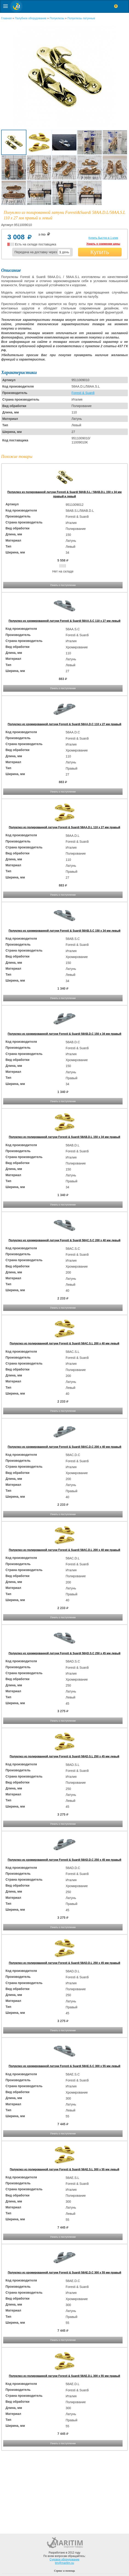 The image size is (129, 2576). Describe the element at coordinates (64, 2559) in the screenshot. I see `Судовое оборудование` at that location.